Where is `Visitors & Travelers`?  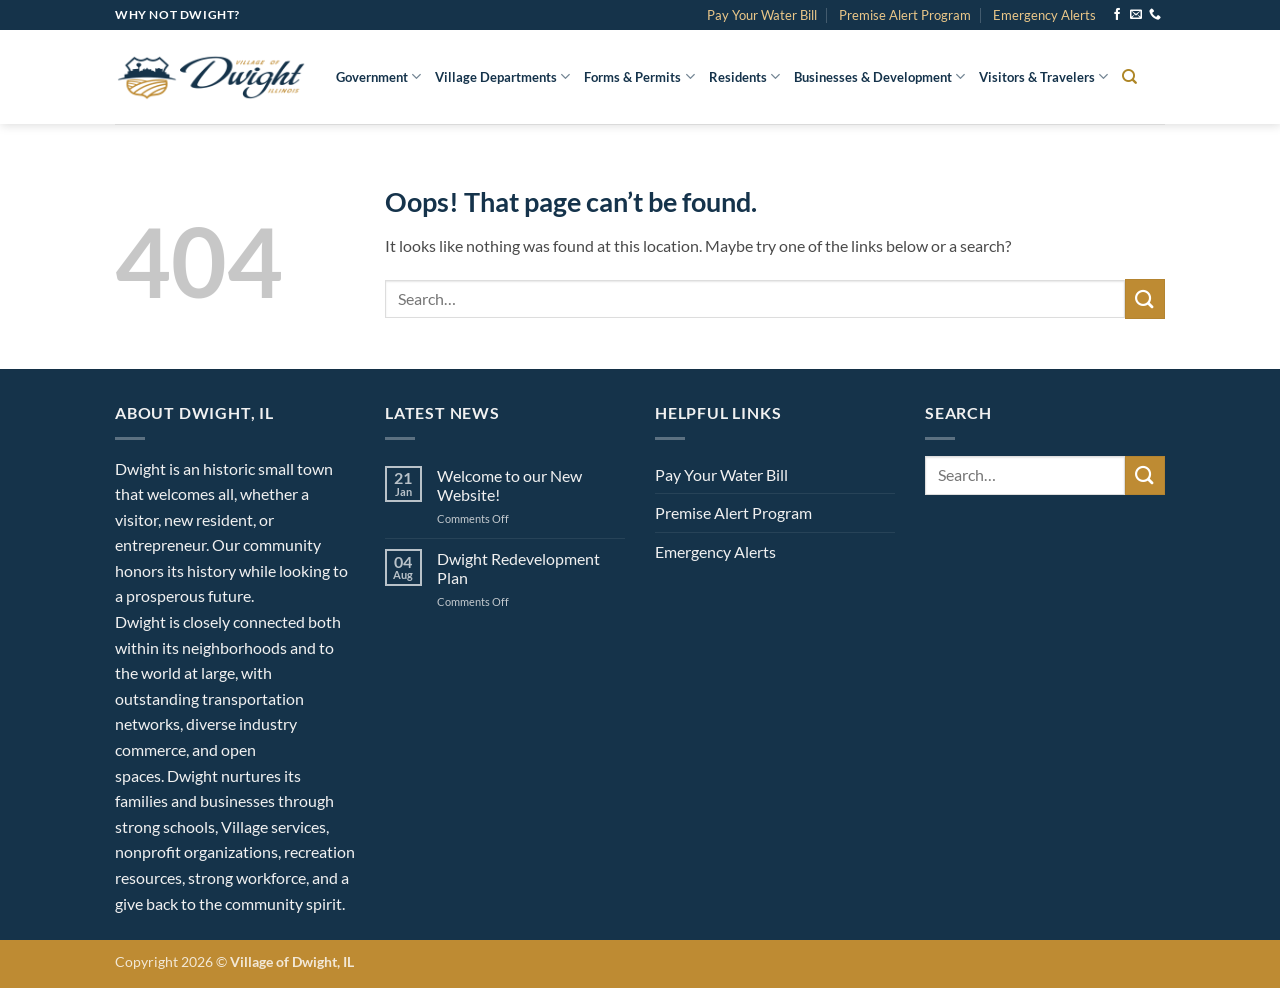 Visitors & Travelers is located at coordinates (1043, 76).